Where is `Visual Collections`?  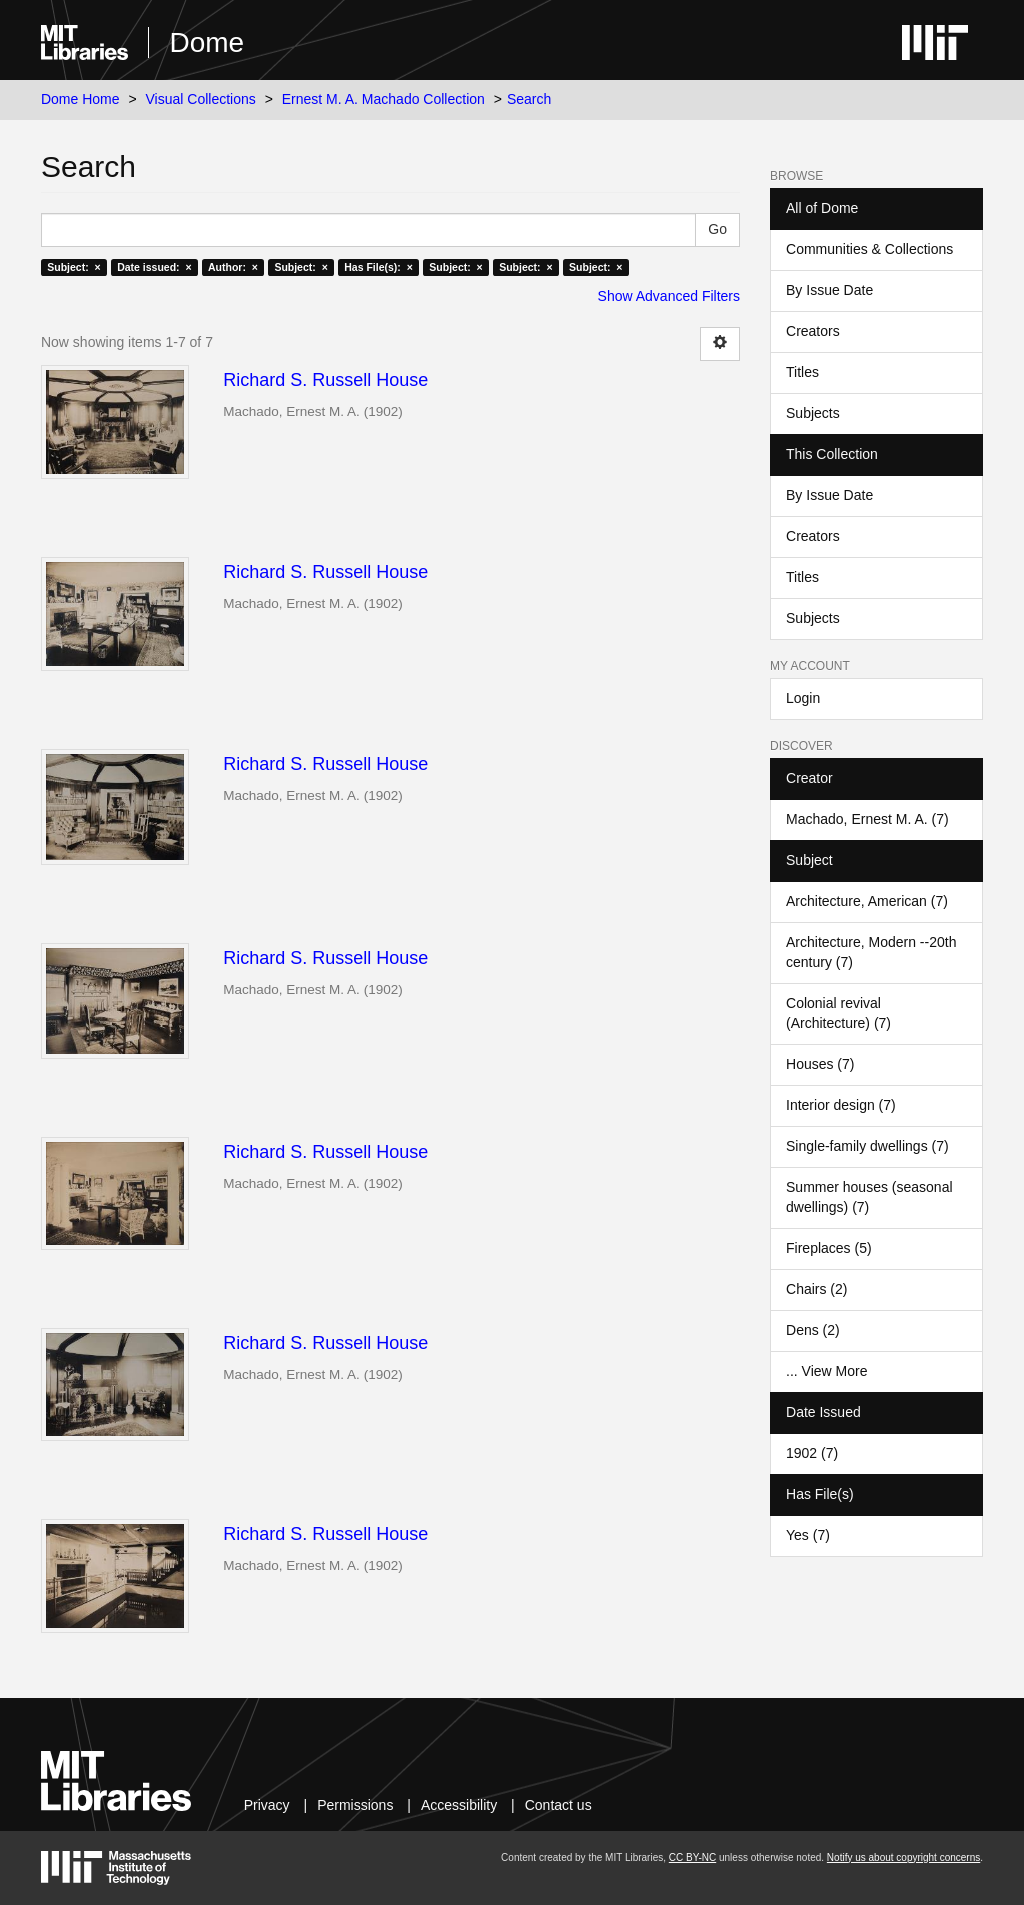
Visual Collections is located at coordinates (201, 99).